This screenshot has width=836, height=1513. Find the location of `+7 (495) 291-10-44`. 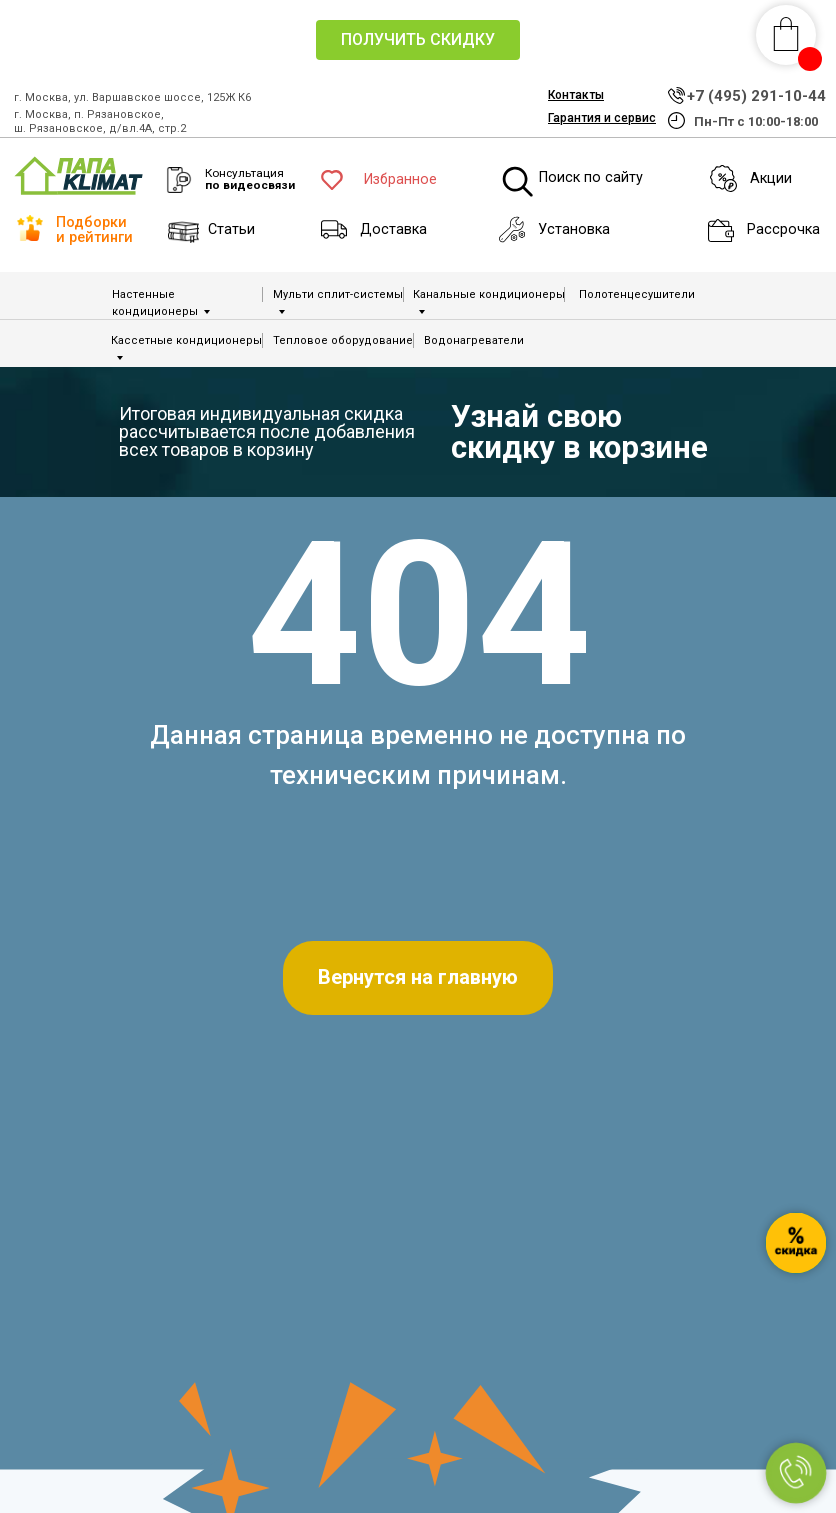

+7 (495) 291-10-44 is located at coordinates (756, 96).